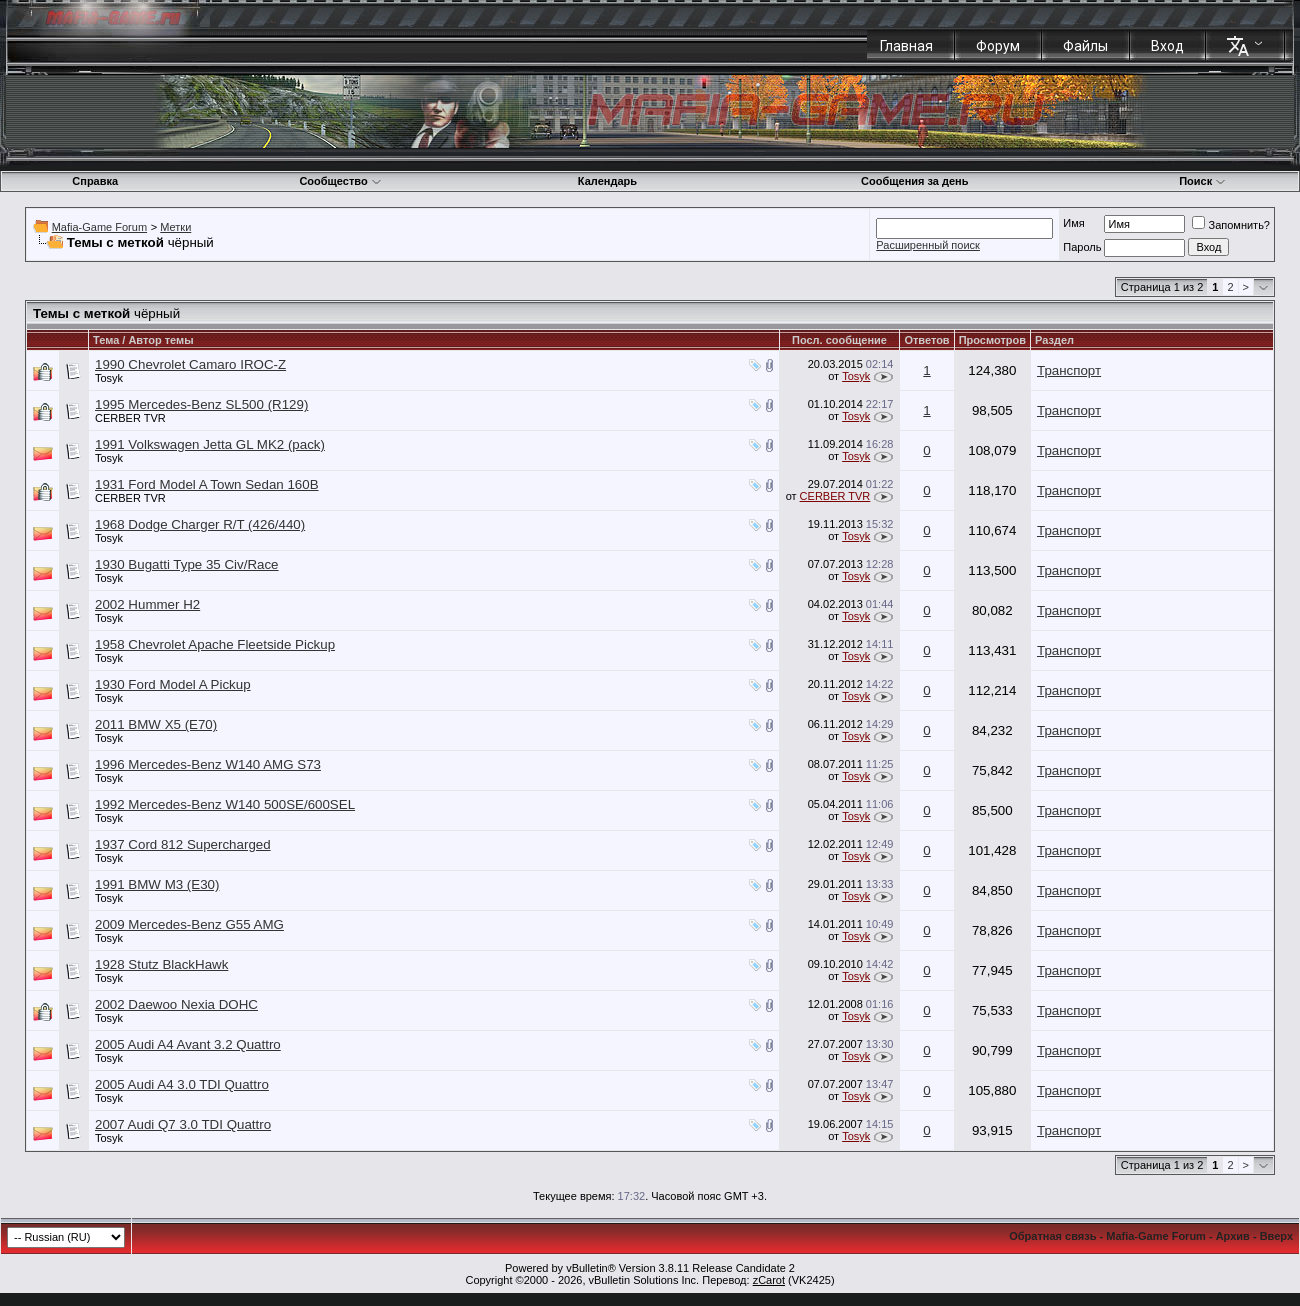  Describe the element at coordinates (188, 1044) in the screenshot. I see `2005 Audi A4 Avant 3.2 Quattro` at that location.